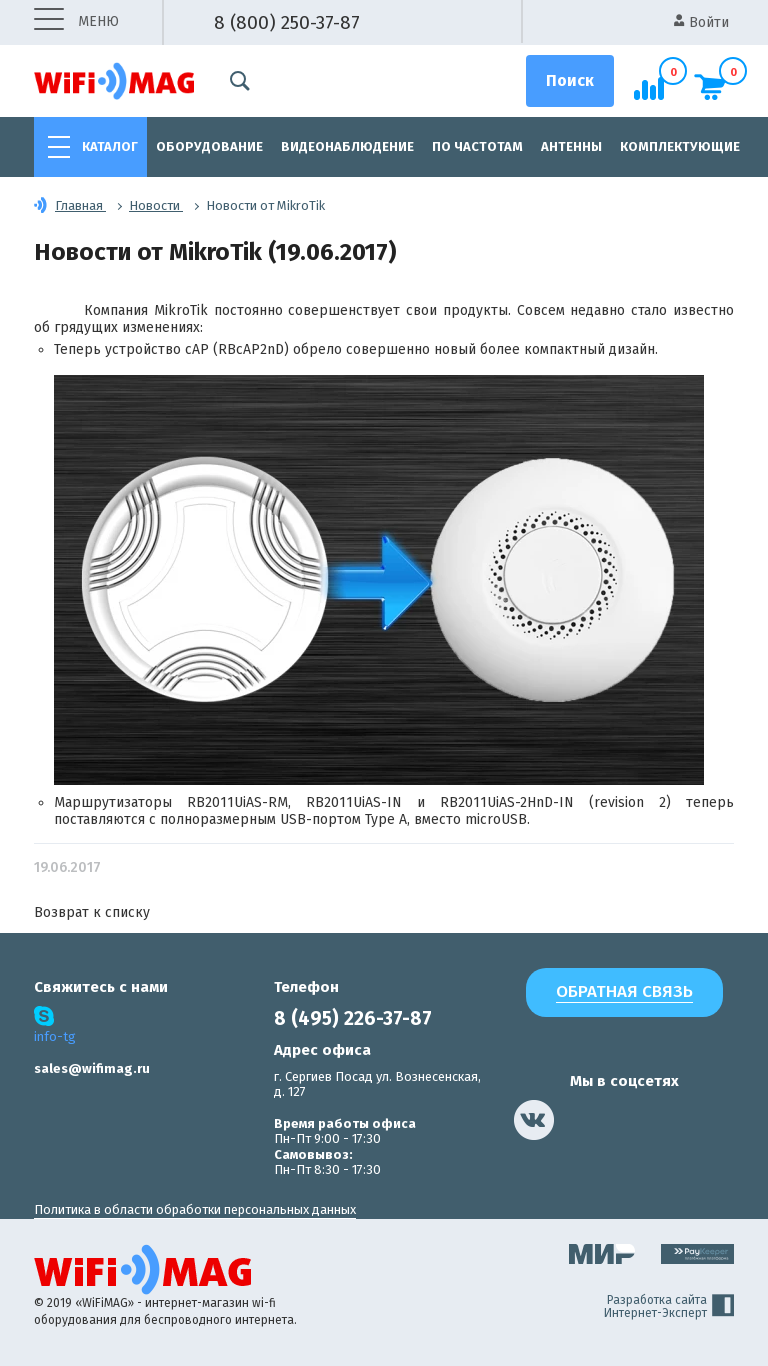 The height and width of the screenshot is (1366, 768). I want to click on Видеонаблюдение, so click(347, 146).